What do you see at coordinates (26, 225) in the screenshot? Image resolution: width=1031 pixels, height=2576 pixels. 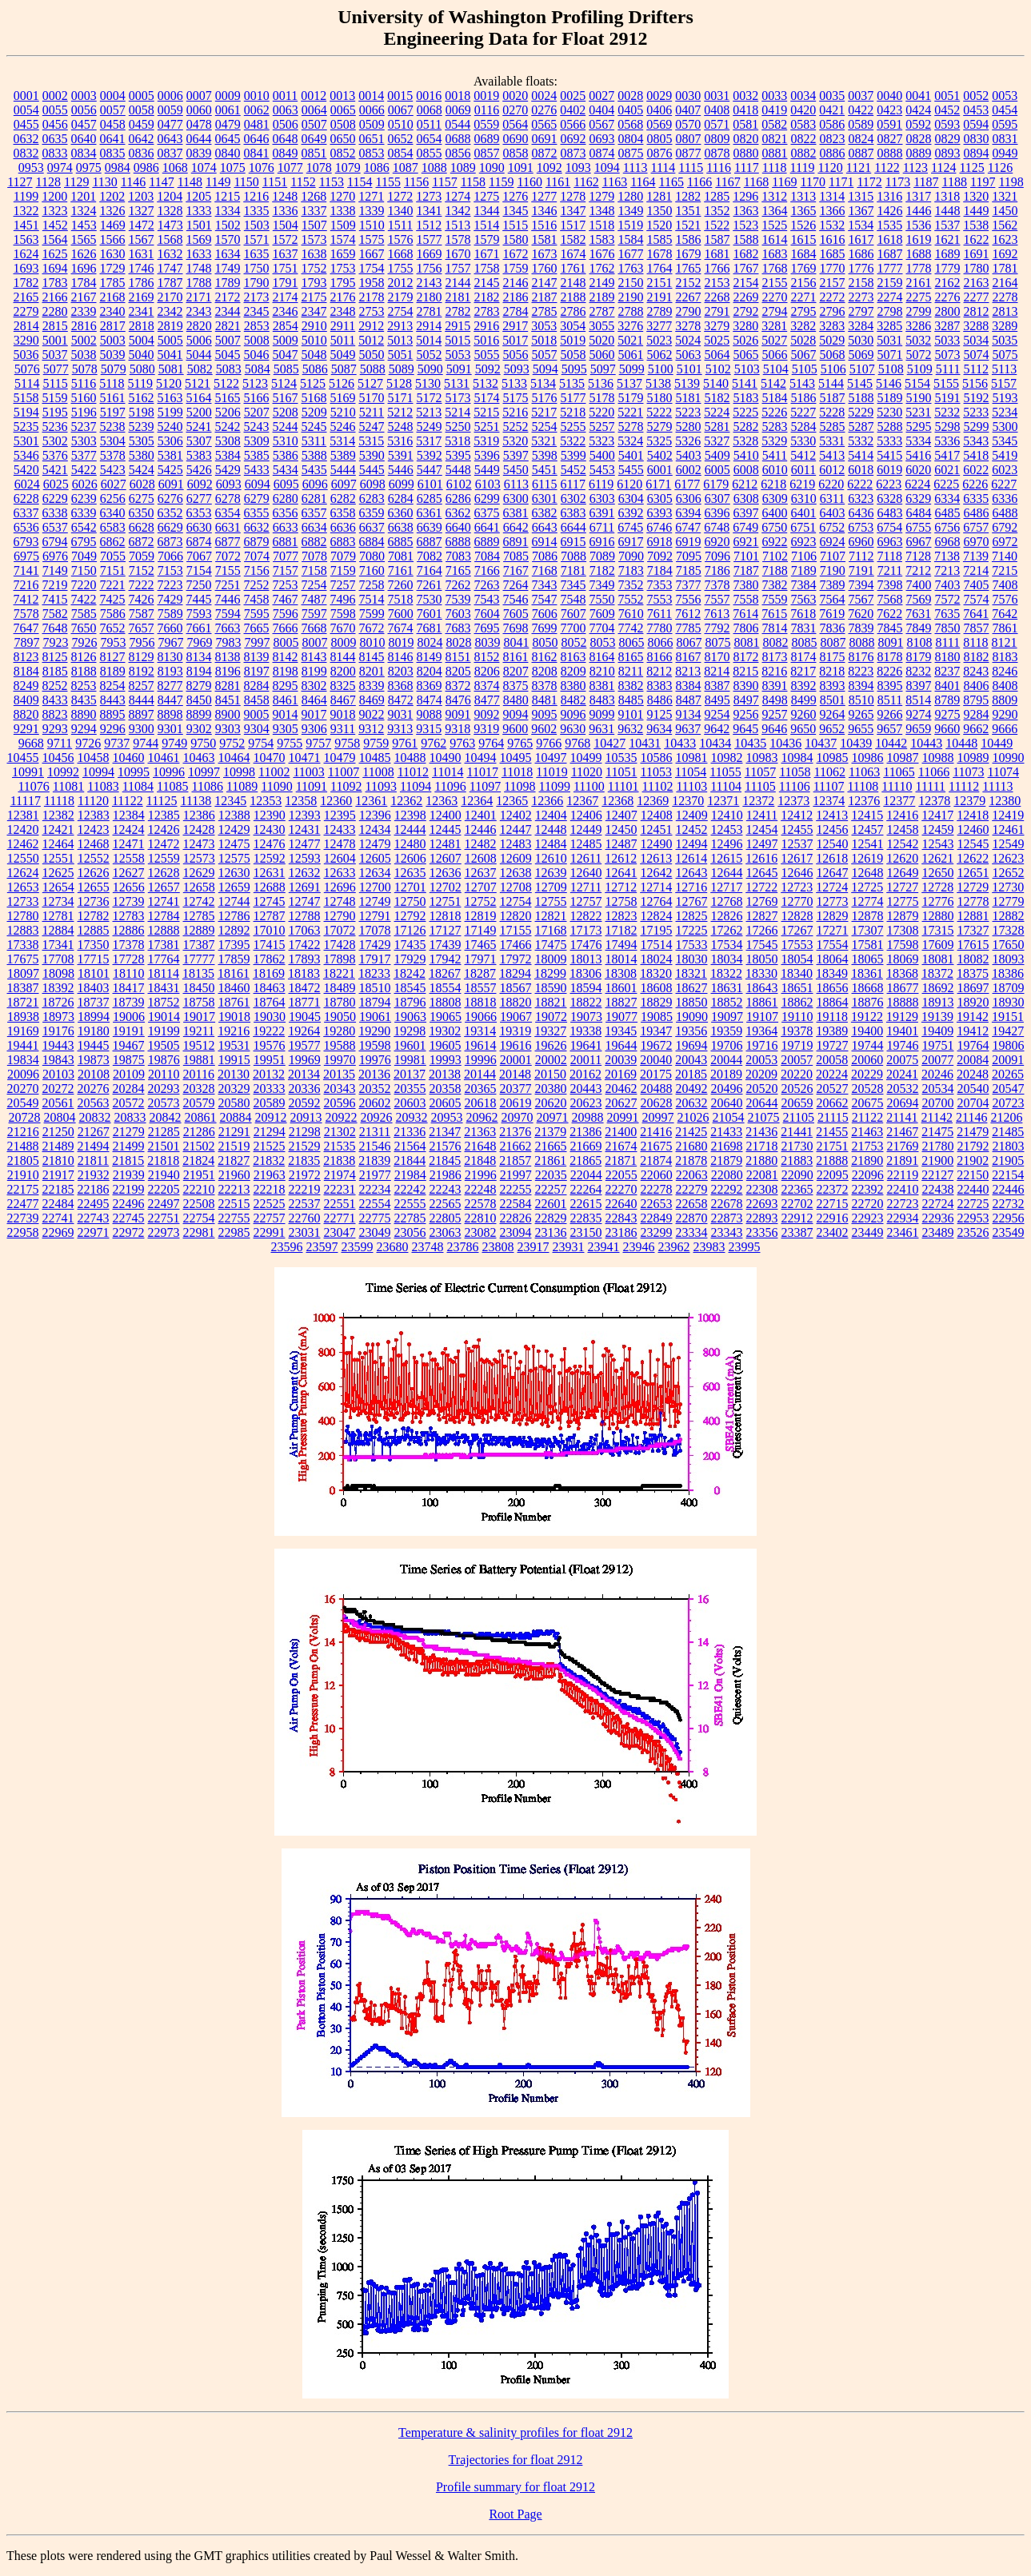 I see `1451` at bounding box center [26, 225].